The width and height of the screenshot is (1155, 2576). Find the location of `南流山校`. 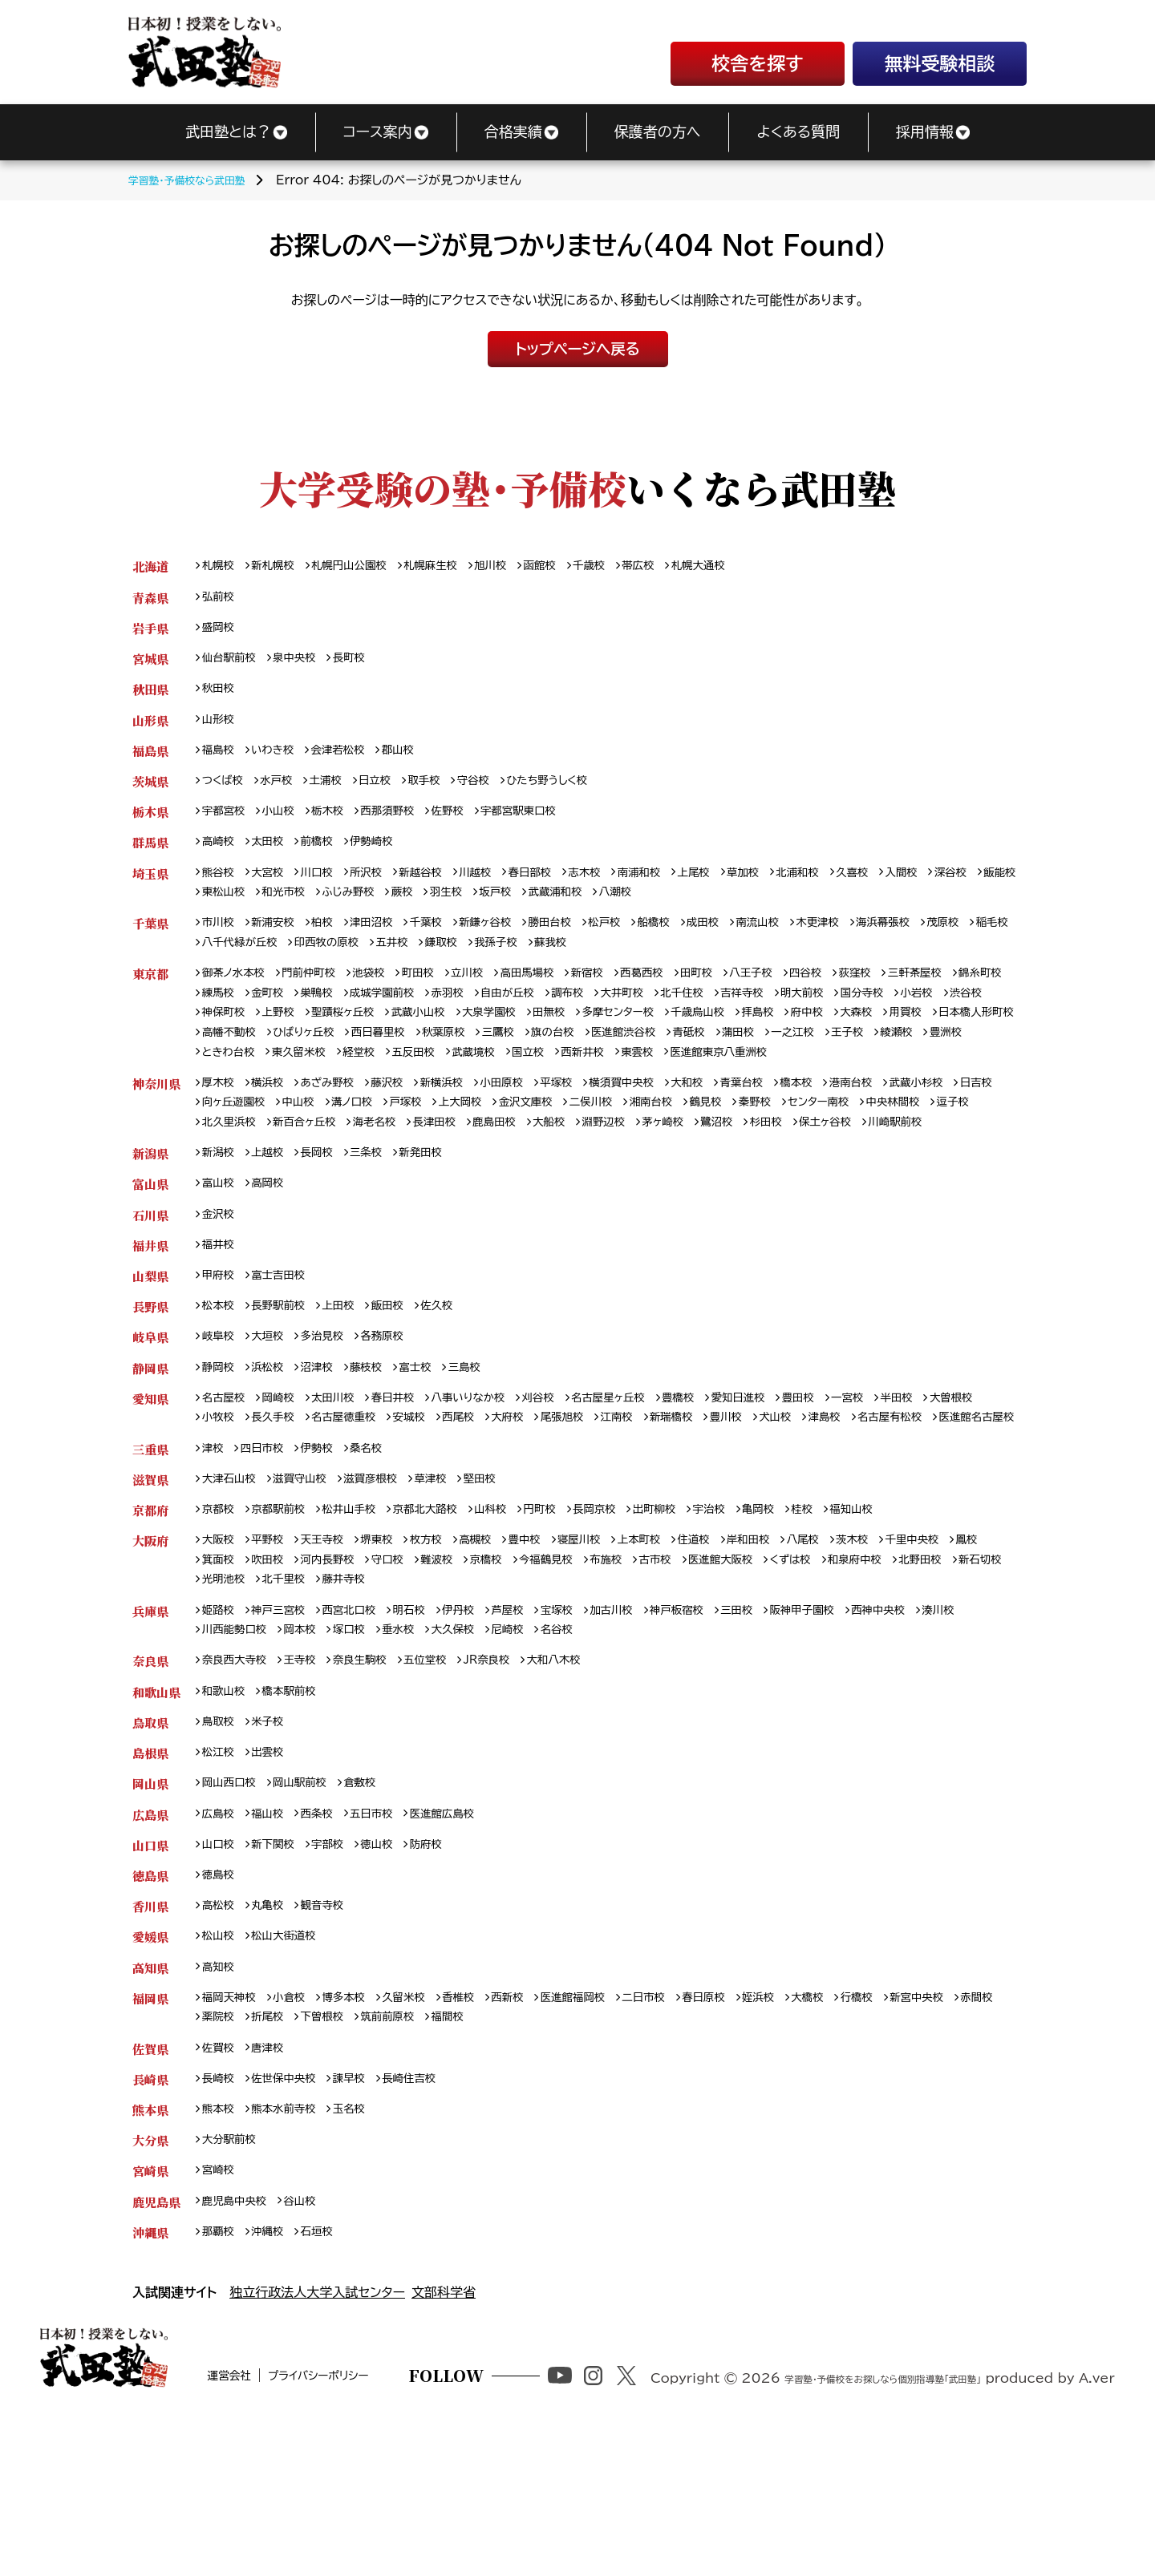

南流山校 is located at coordinates (808, 941).